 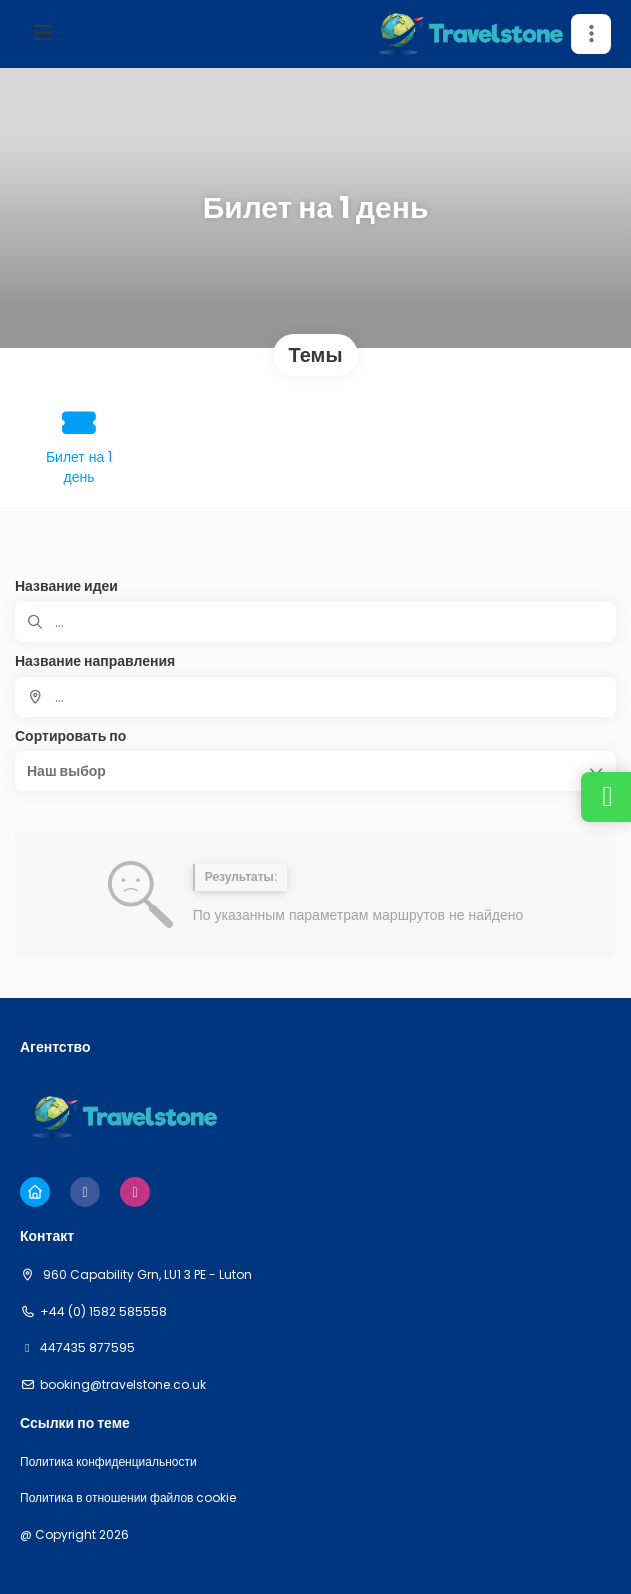 What do you see at coordinates (591, 34) in the screenshot?
I see `[button]` at bounding box center [591, 34].